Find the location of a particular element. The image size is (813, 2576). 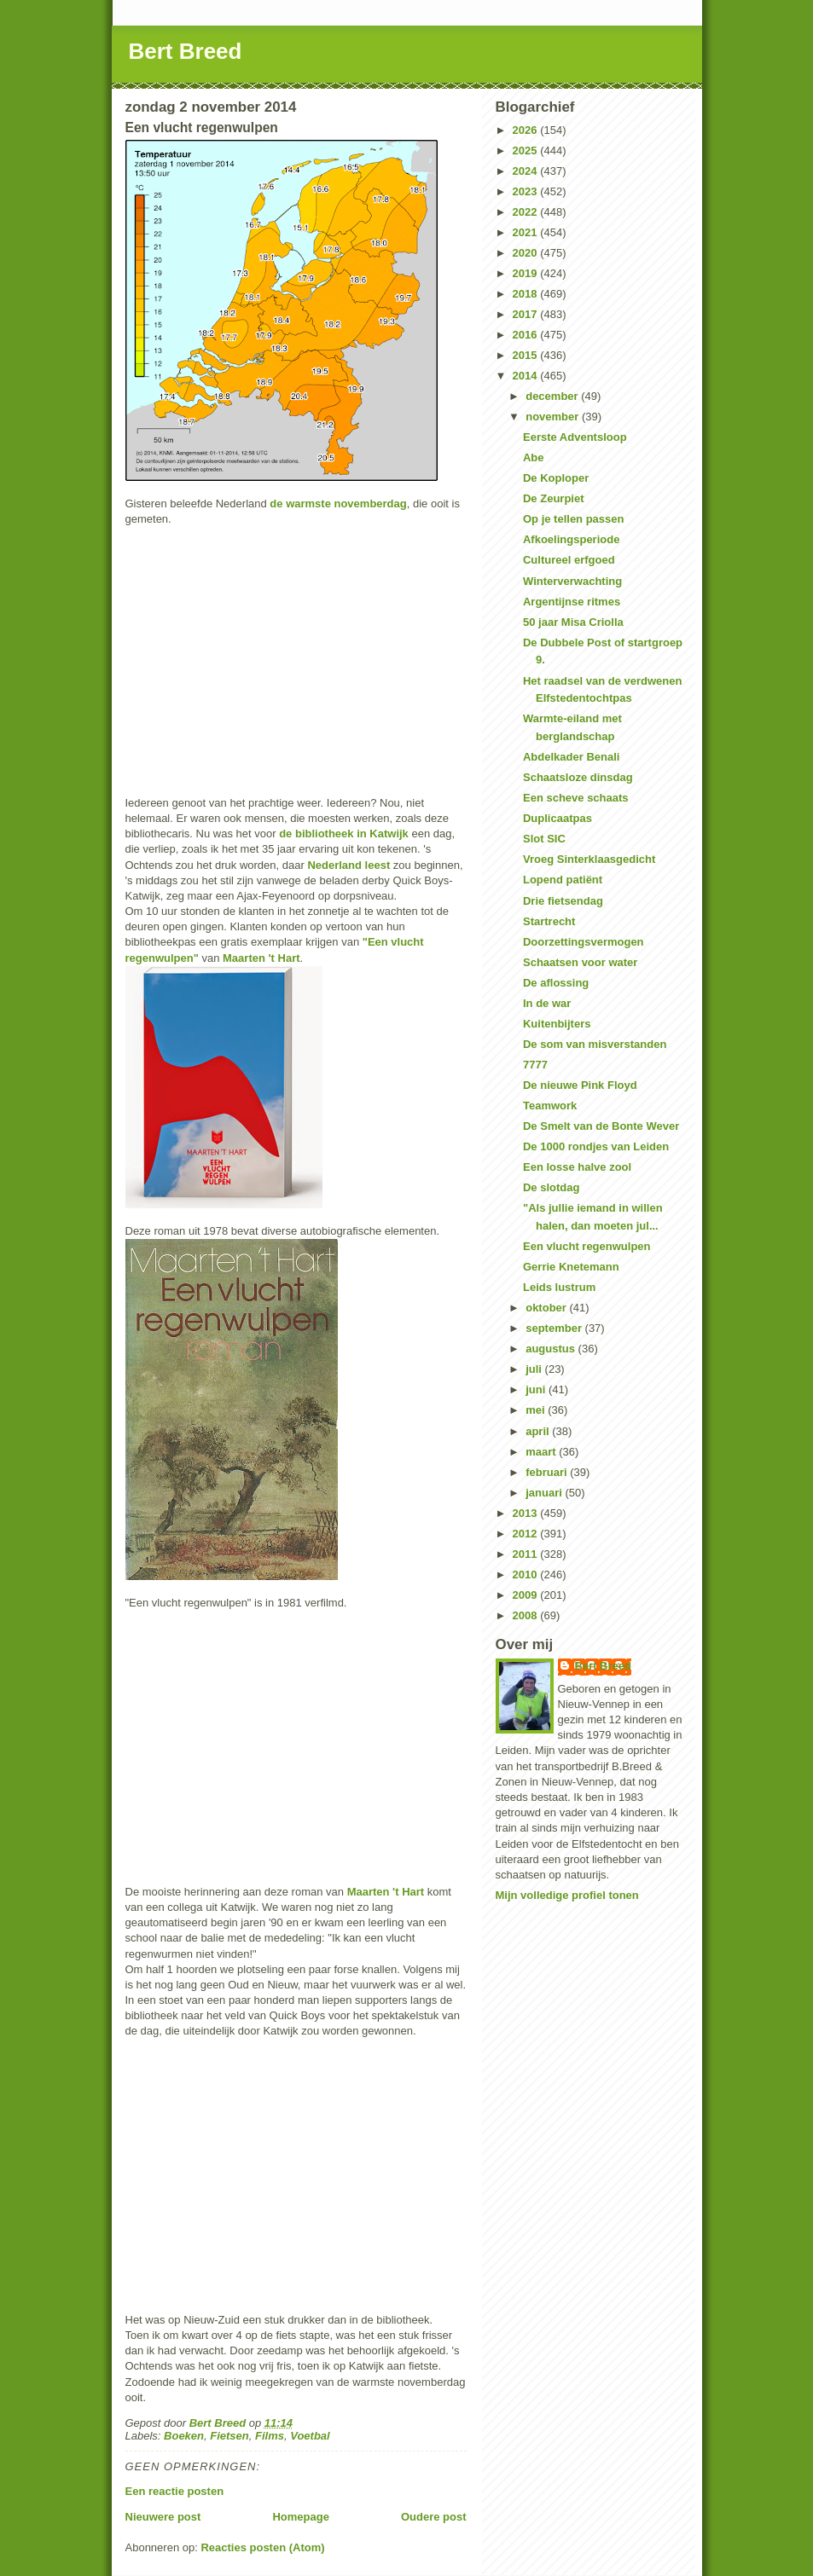

Cultureel erfgoed is located at coordinates (569, 559).